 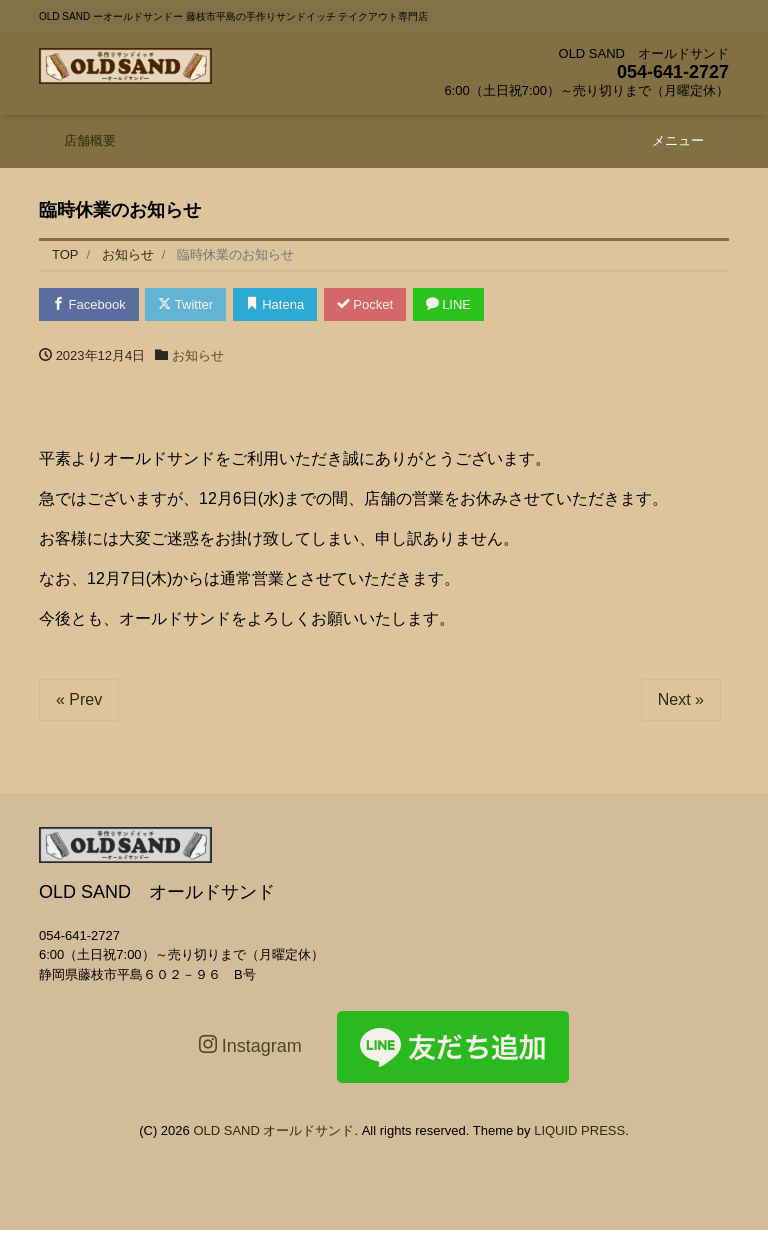 I want to click on Facebook, so click(x=89, y=304).